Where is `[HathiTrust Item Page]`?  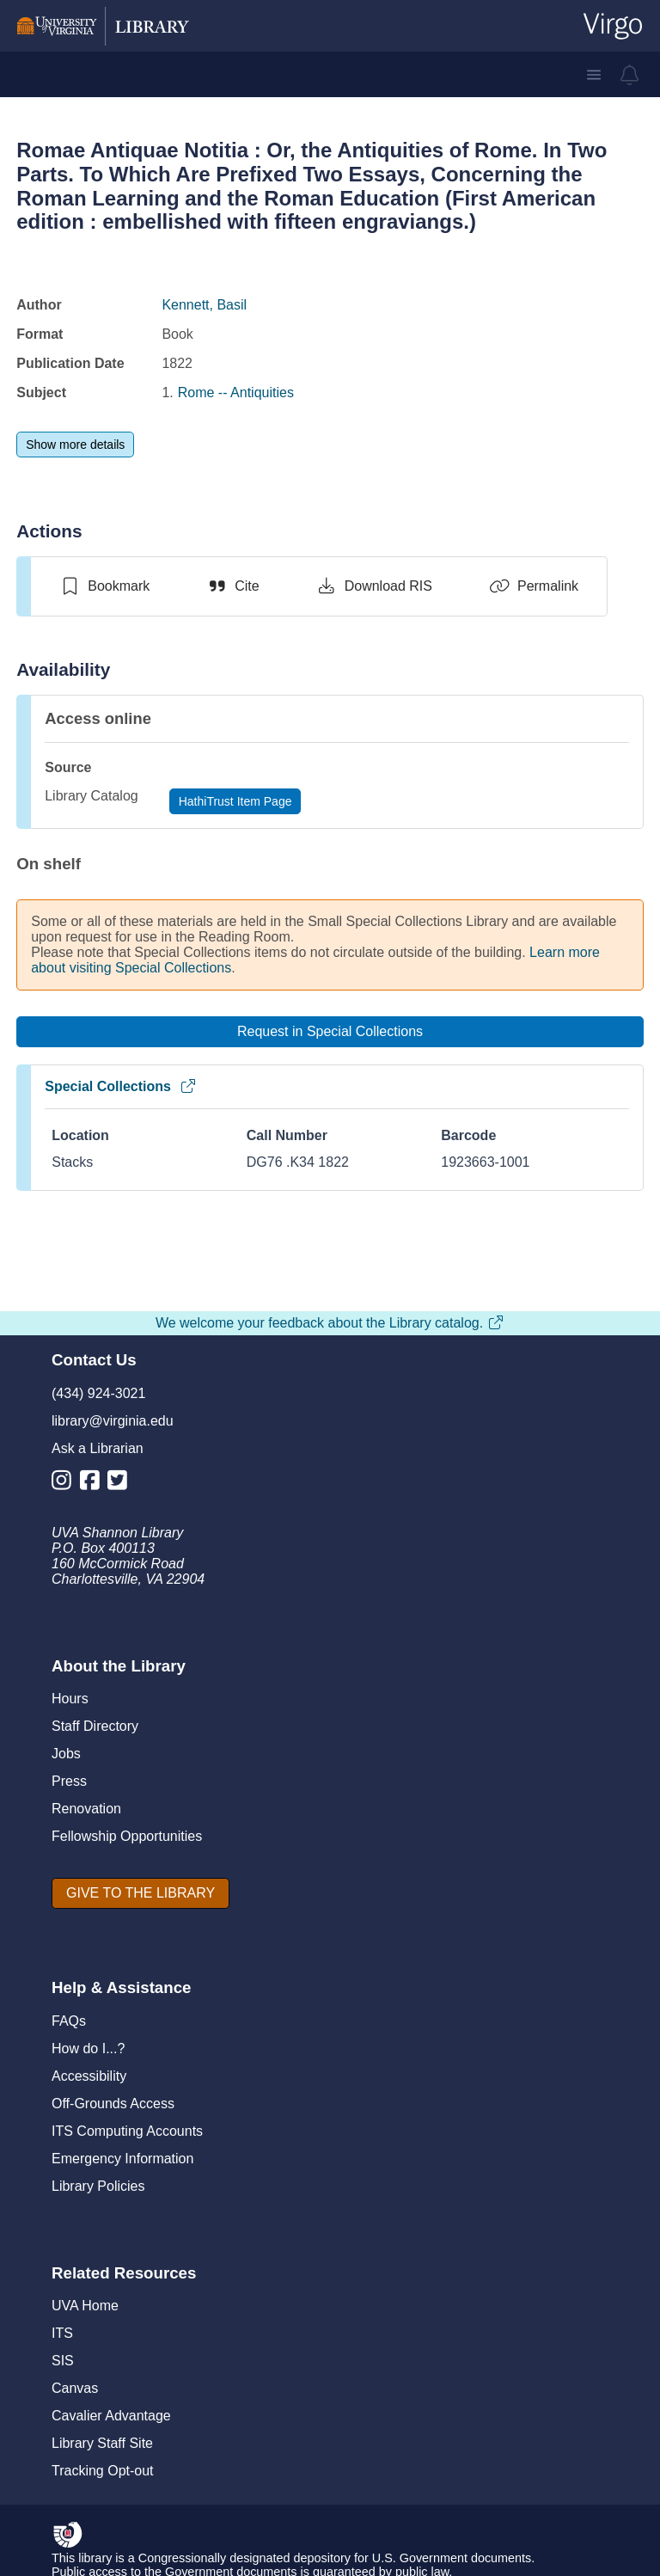
[HathiTrust Item Page] is located at coordinates (235, 801).